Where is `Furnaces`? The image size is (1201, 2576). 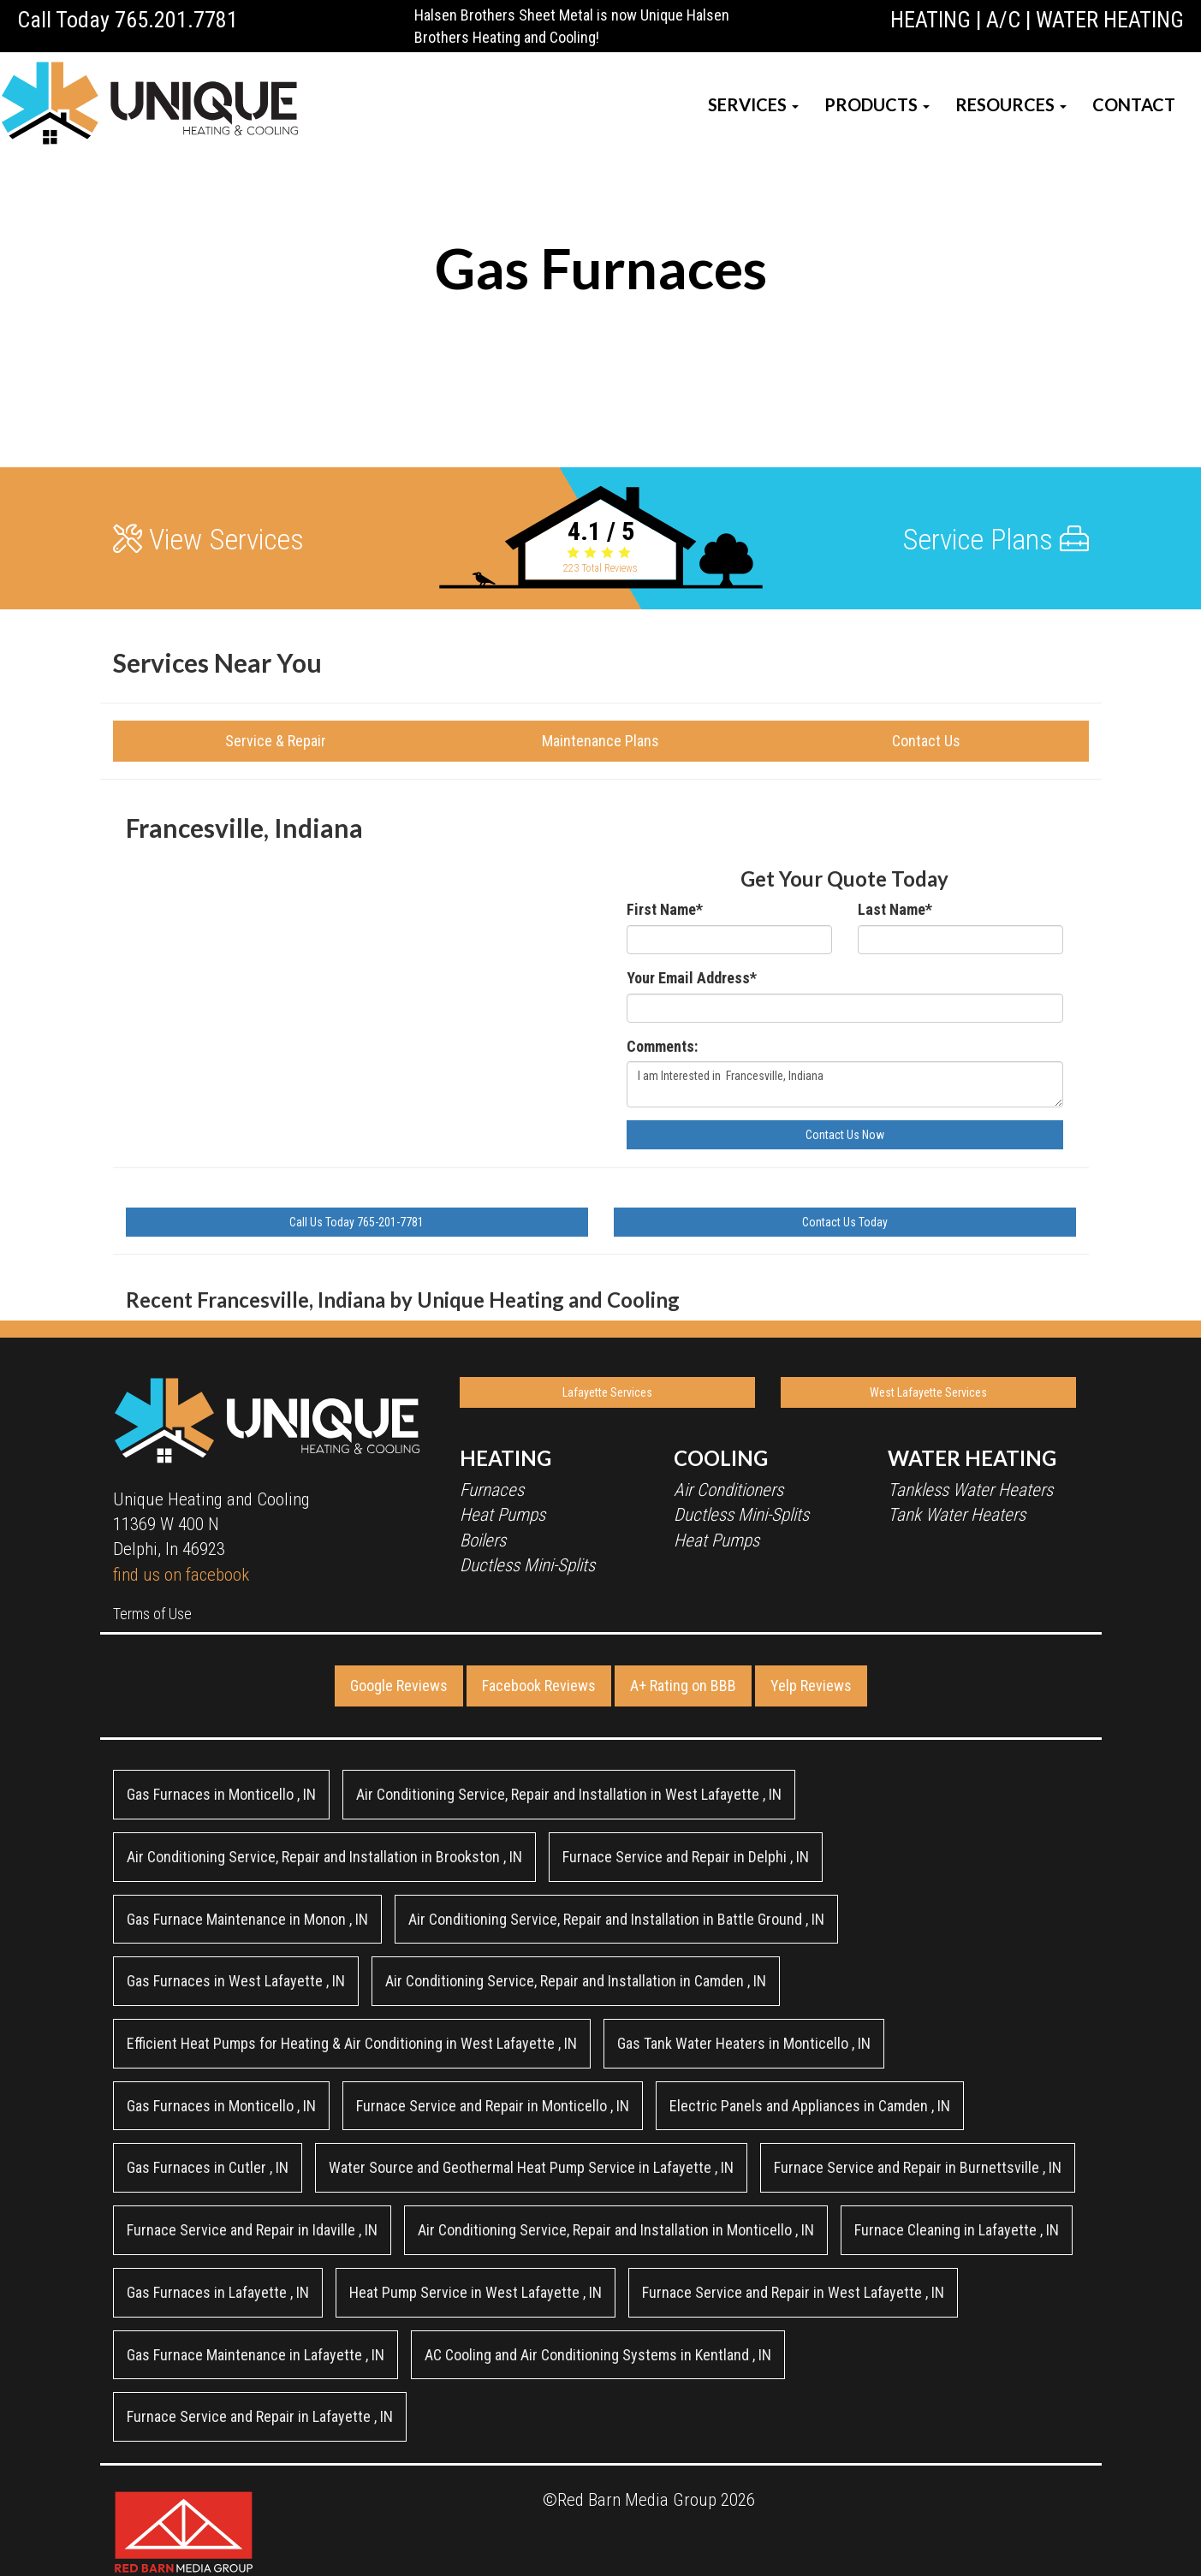
Furnaces is located at coordinates (492, 1490).